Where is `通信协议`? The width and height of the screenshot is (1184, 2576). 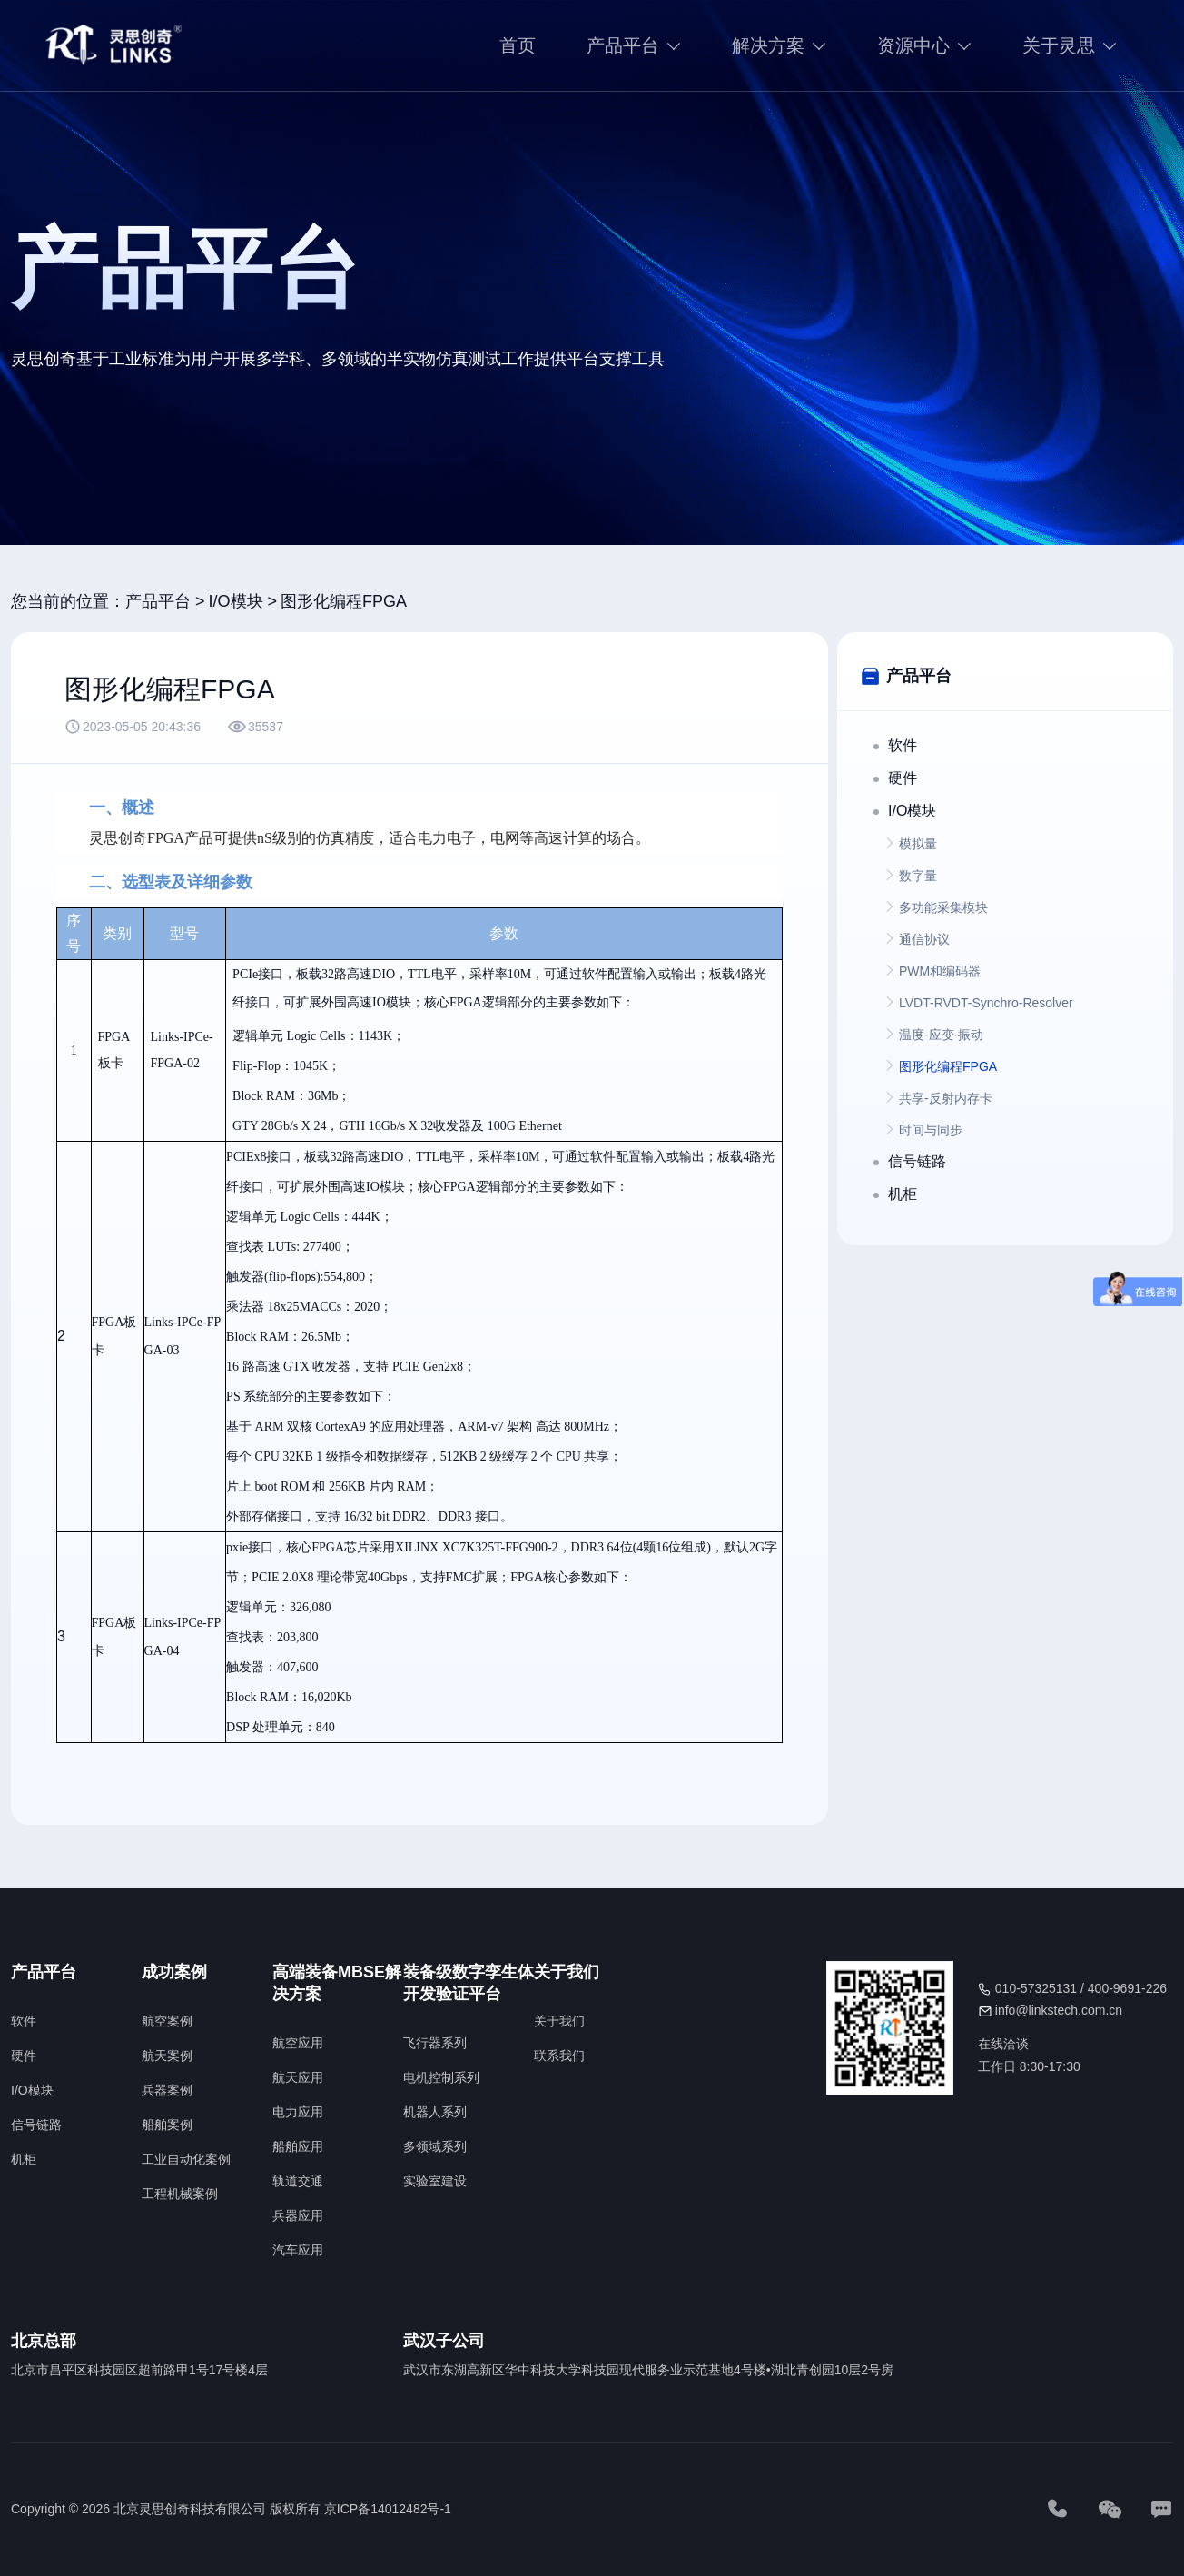 通信协议 is located at coordinates (924, 939).